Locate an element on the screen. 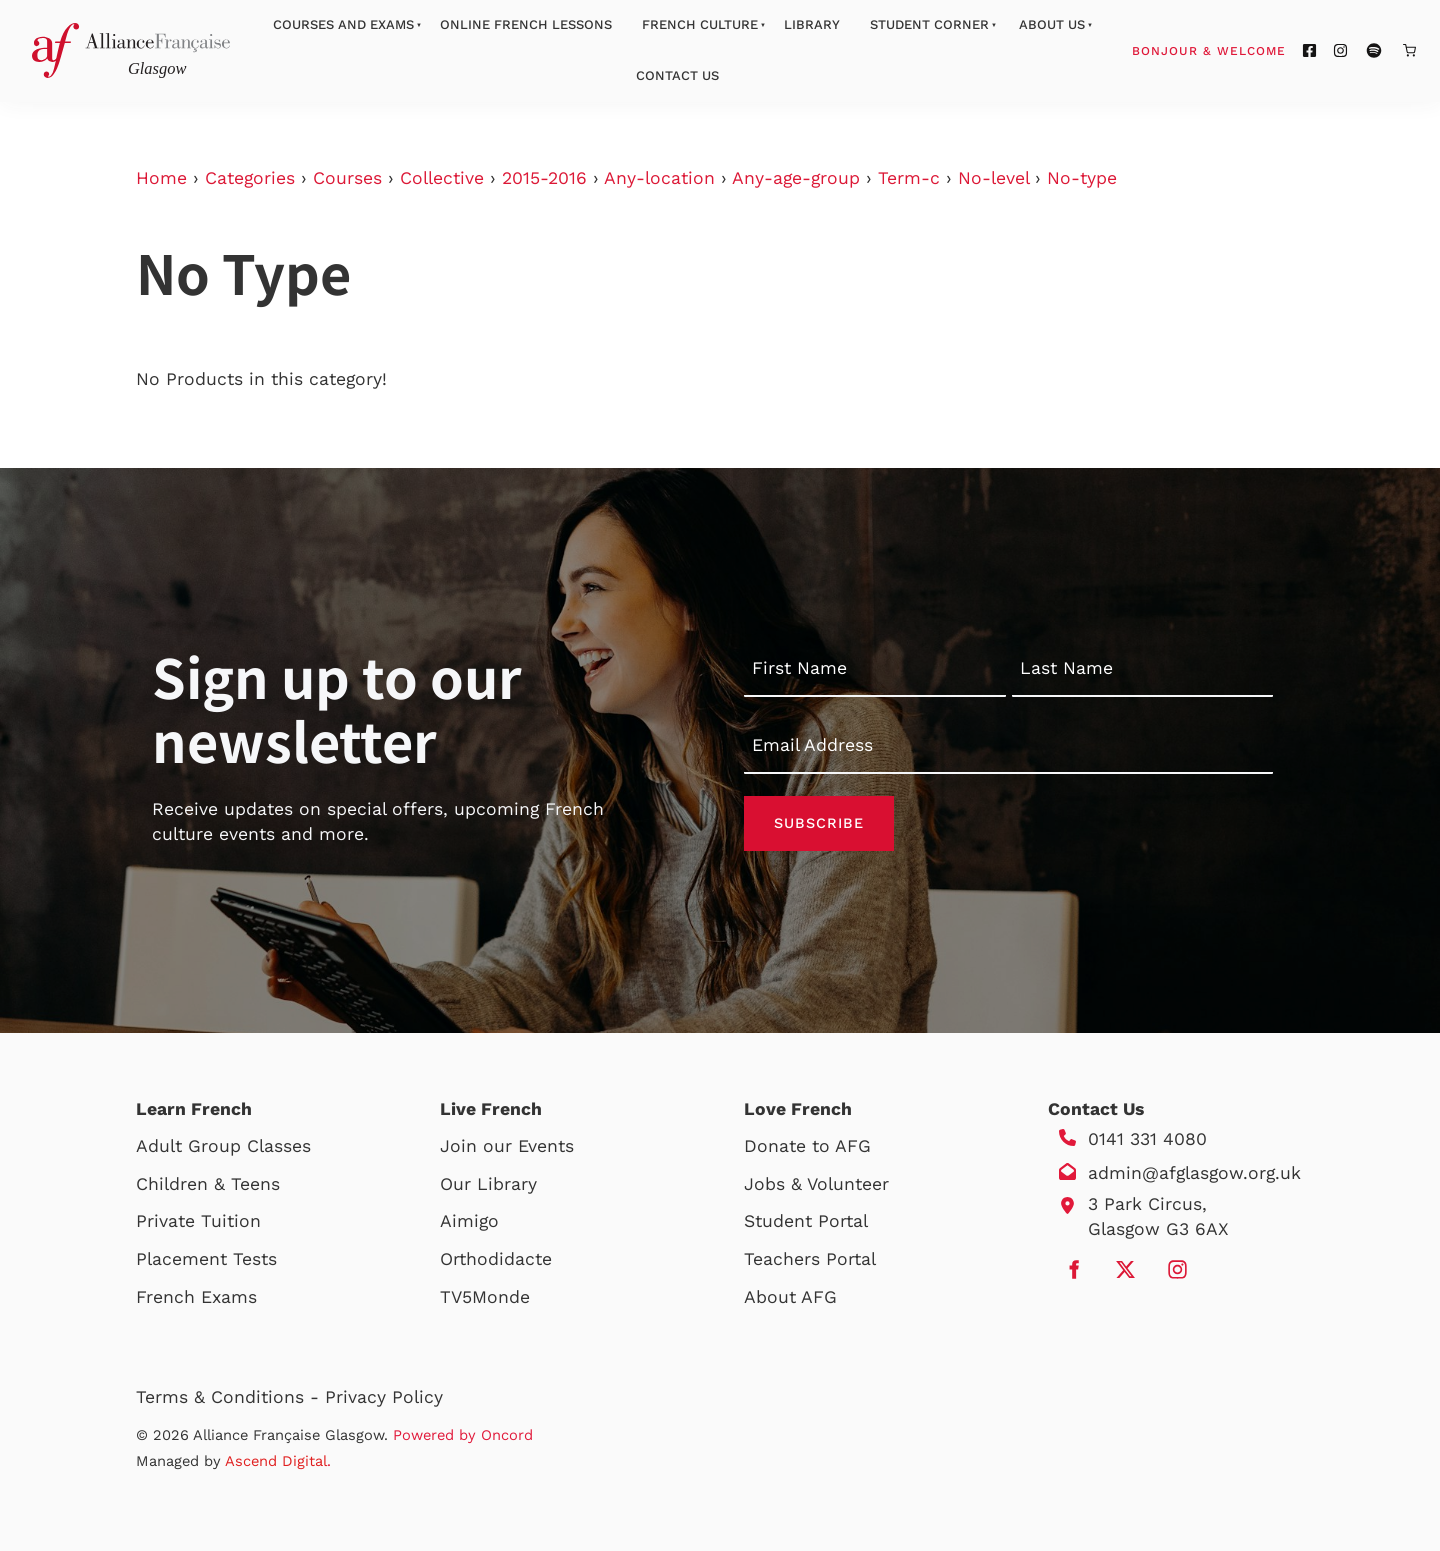 The height and width of the screenshot is (1551, 1440). Donate to AFG is located at coordinates (807, 1146).